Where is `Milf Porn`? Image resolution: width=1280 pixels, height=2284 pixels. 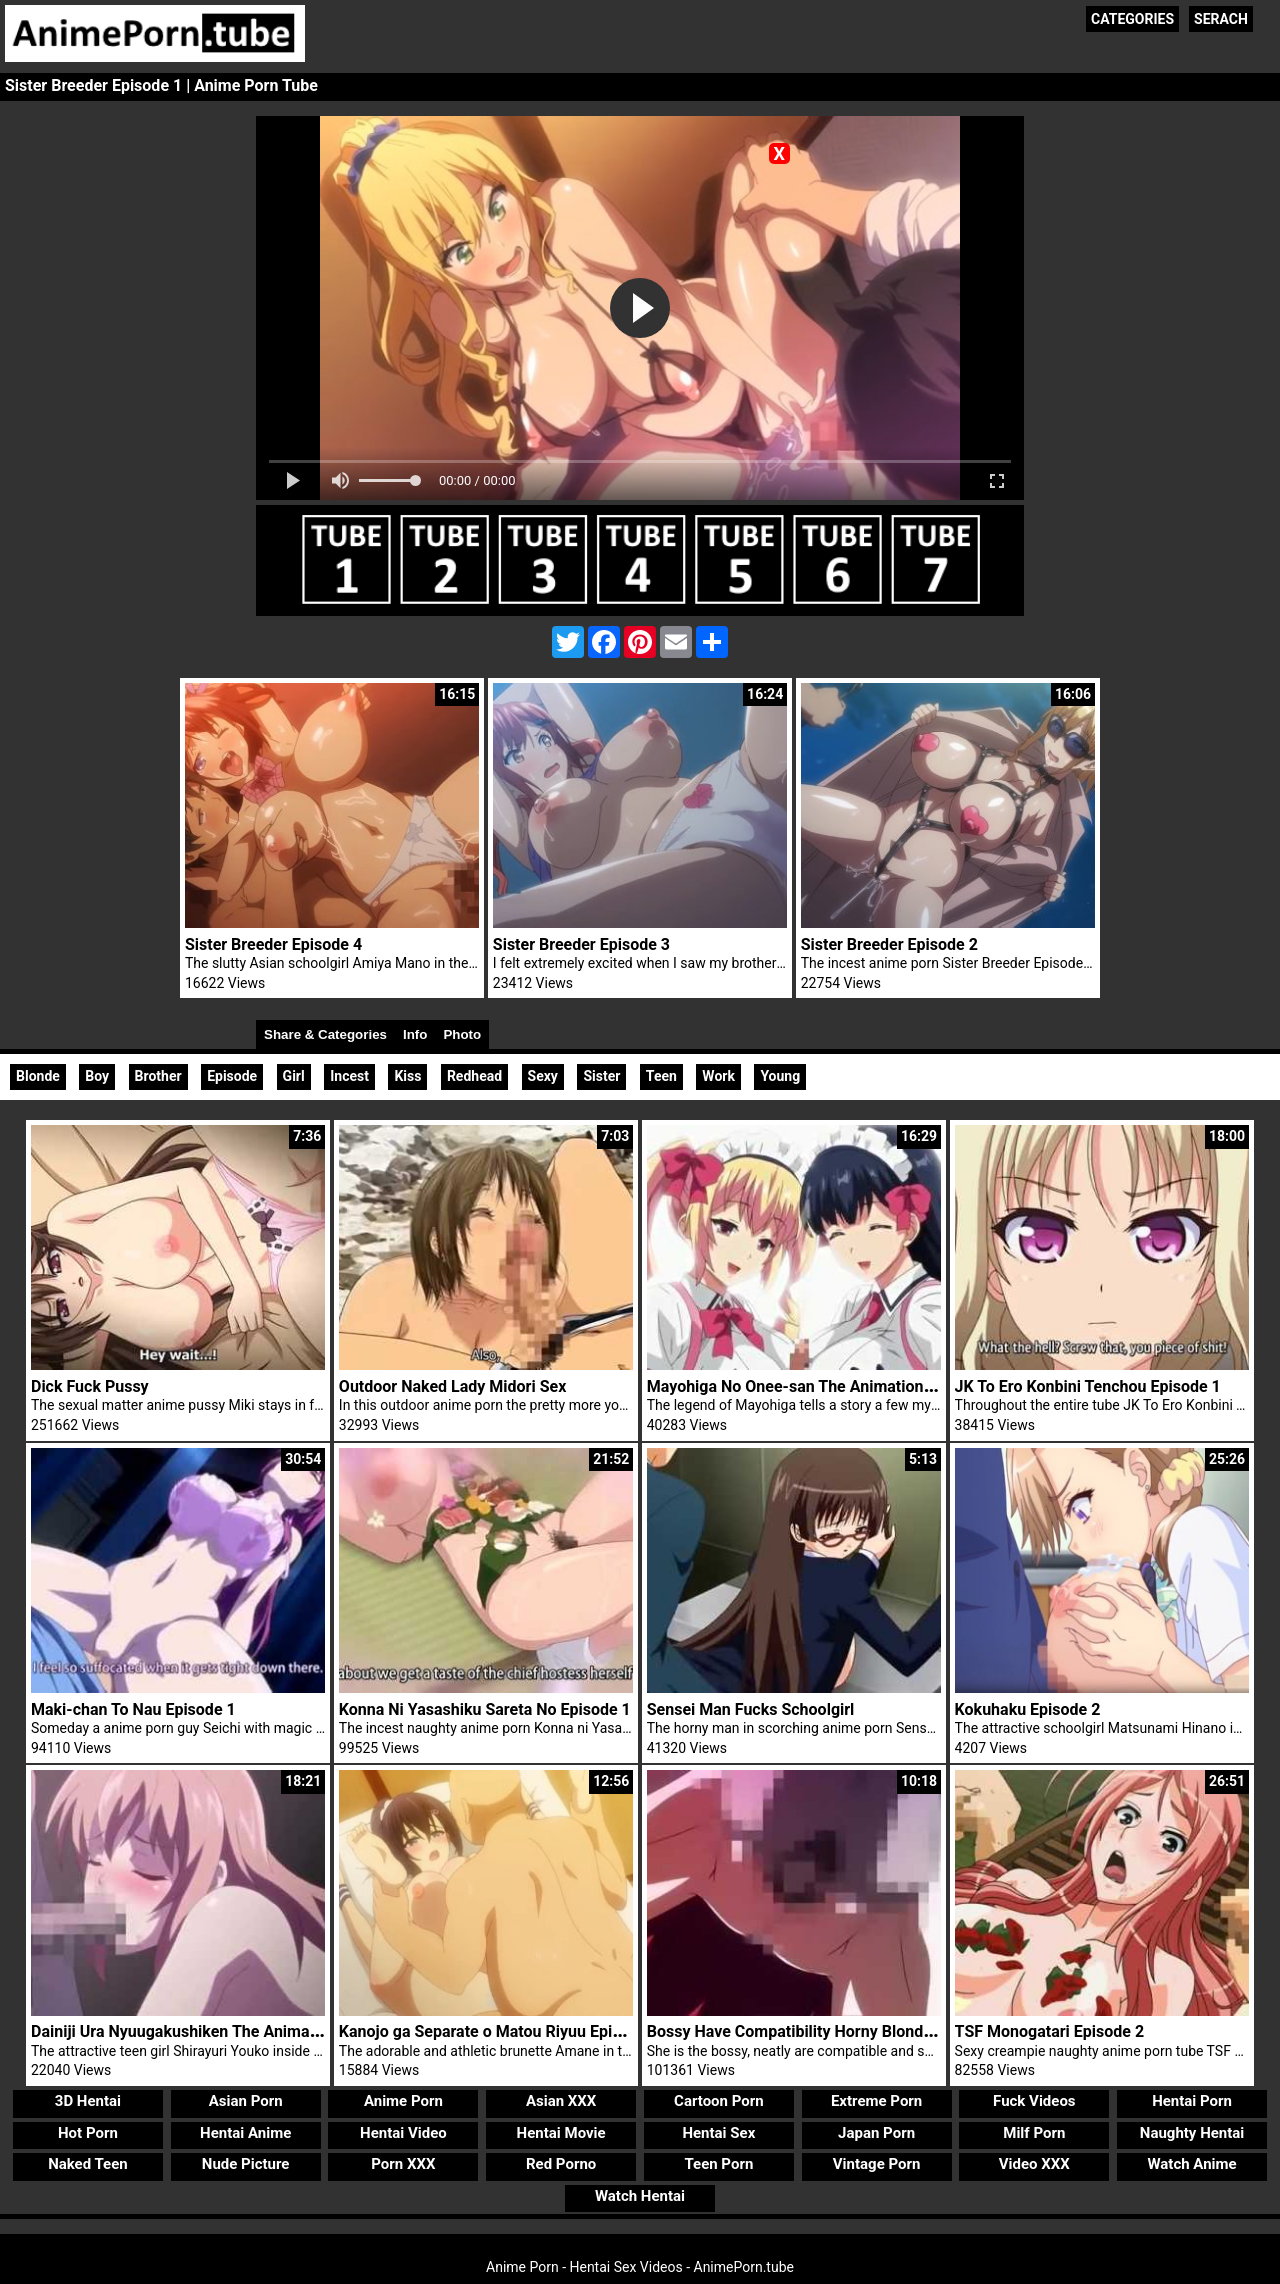 Milf Porn is located at coordinates (1034, 2133).